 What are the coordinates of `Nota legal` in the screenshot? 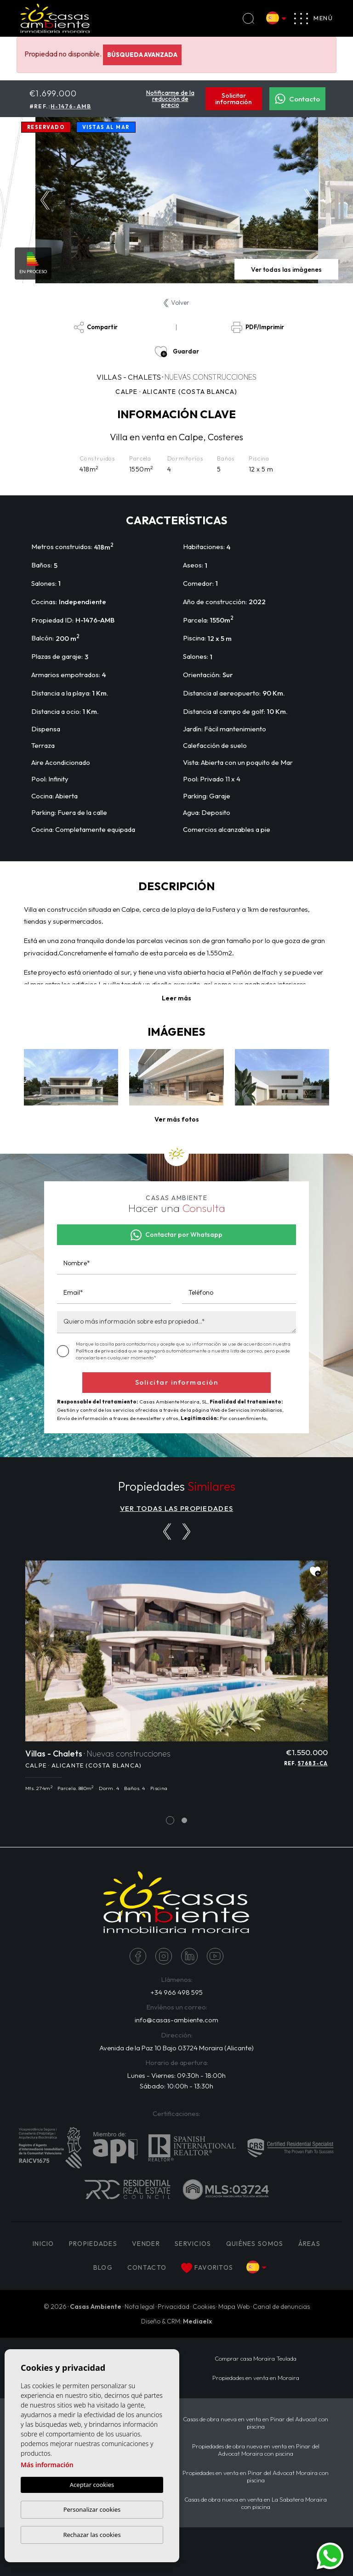 It's located at (139, 2306).